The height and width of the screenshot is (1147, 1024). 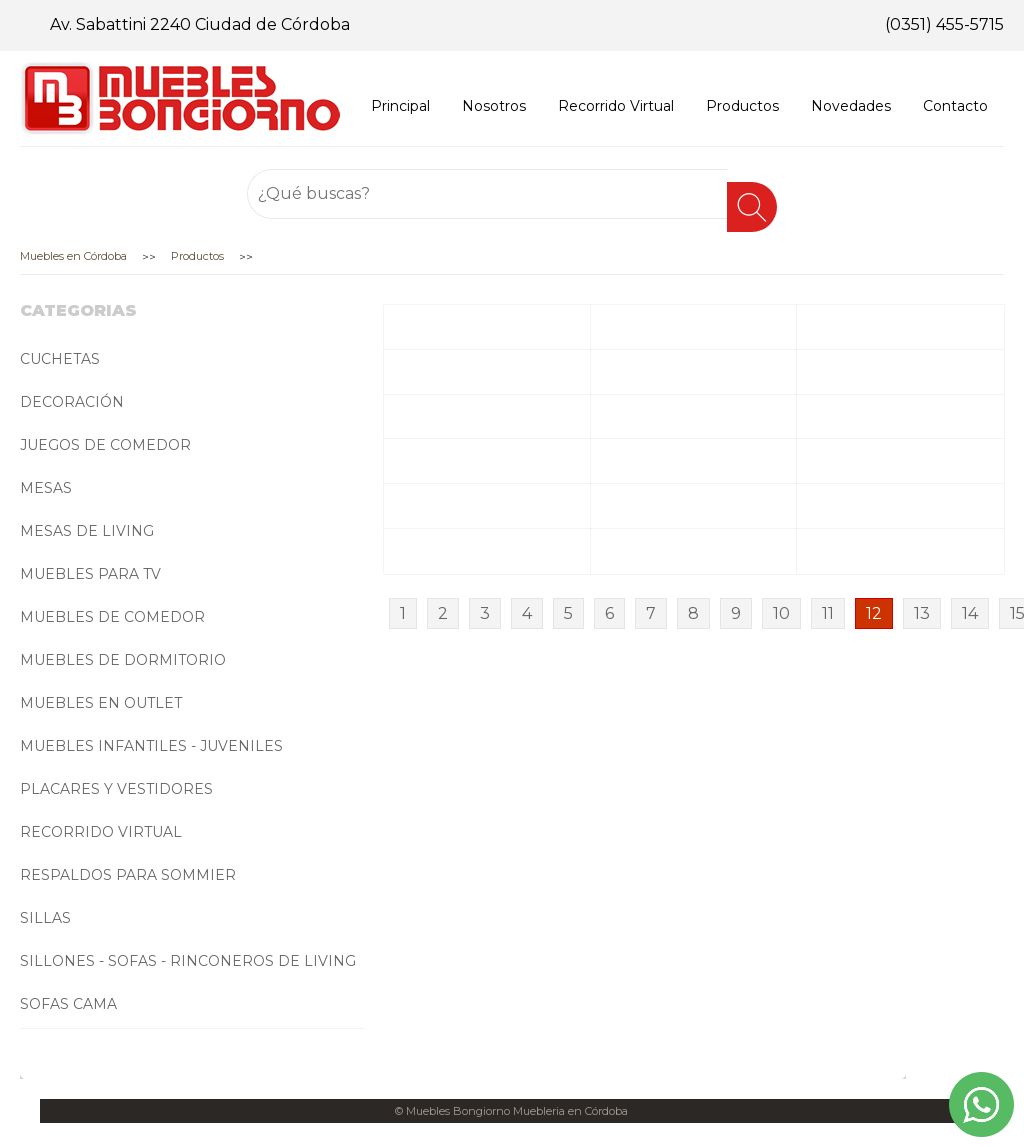 What do you see at coordinates (90, 574) in the screenshot?
I see `MUEBLES PARA TV` at bounding box center [90, 574].